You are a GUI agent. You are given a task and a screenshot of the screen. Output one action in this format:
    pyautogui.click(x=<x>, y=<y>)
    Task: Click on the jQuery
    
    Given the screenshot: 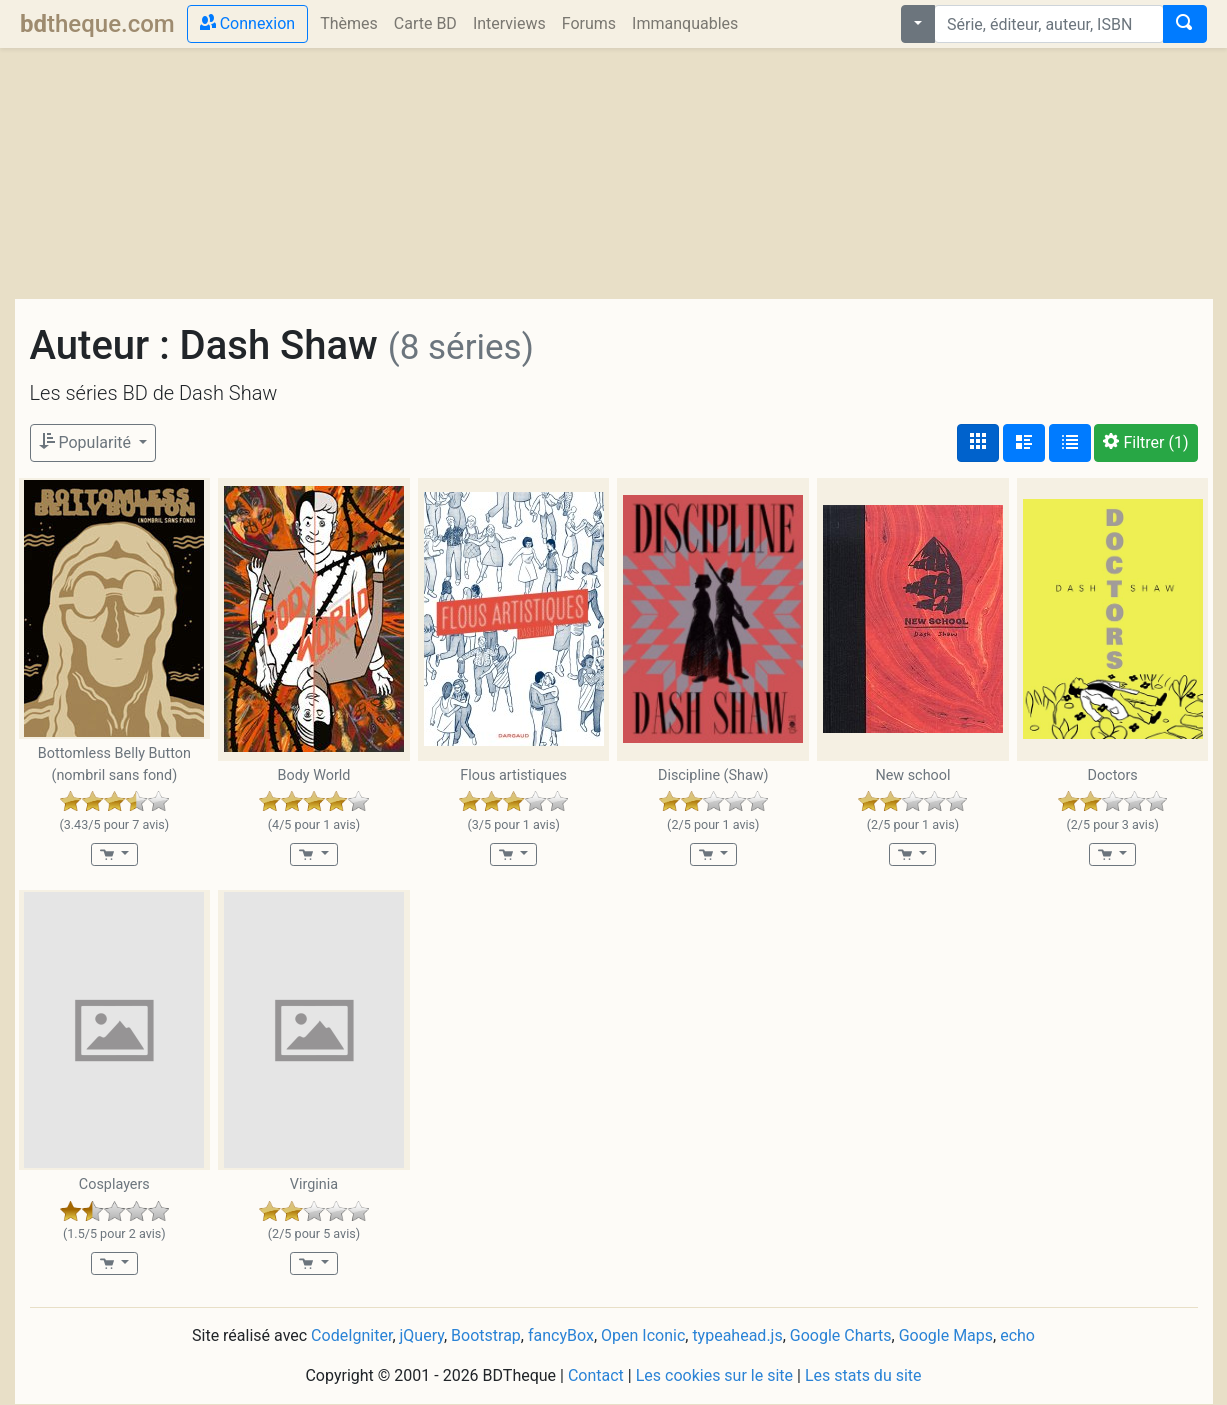 What is the action you would take?
    pyautogui.click(x=422, y=1335)
    